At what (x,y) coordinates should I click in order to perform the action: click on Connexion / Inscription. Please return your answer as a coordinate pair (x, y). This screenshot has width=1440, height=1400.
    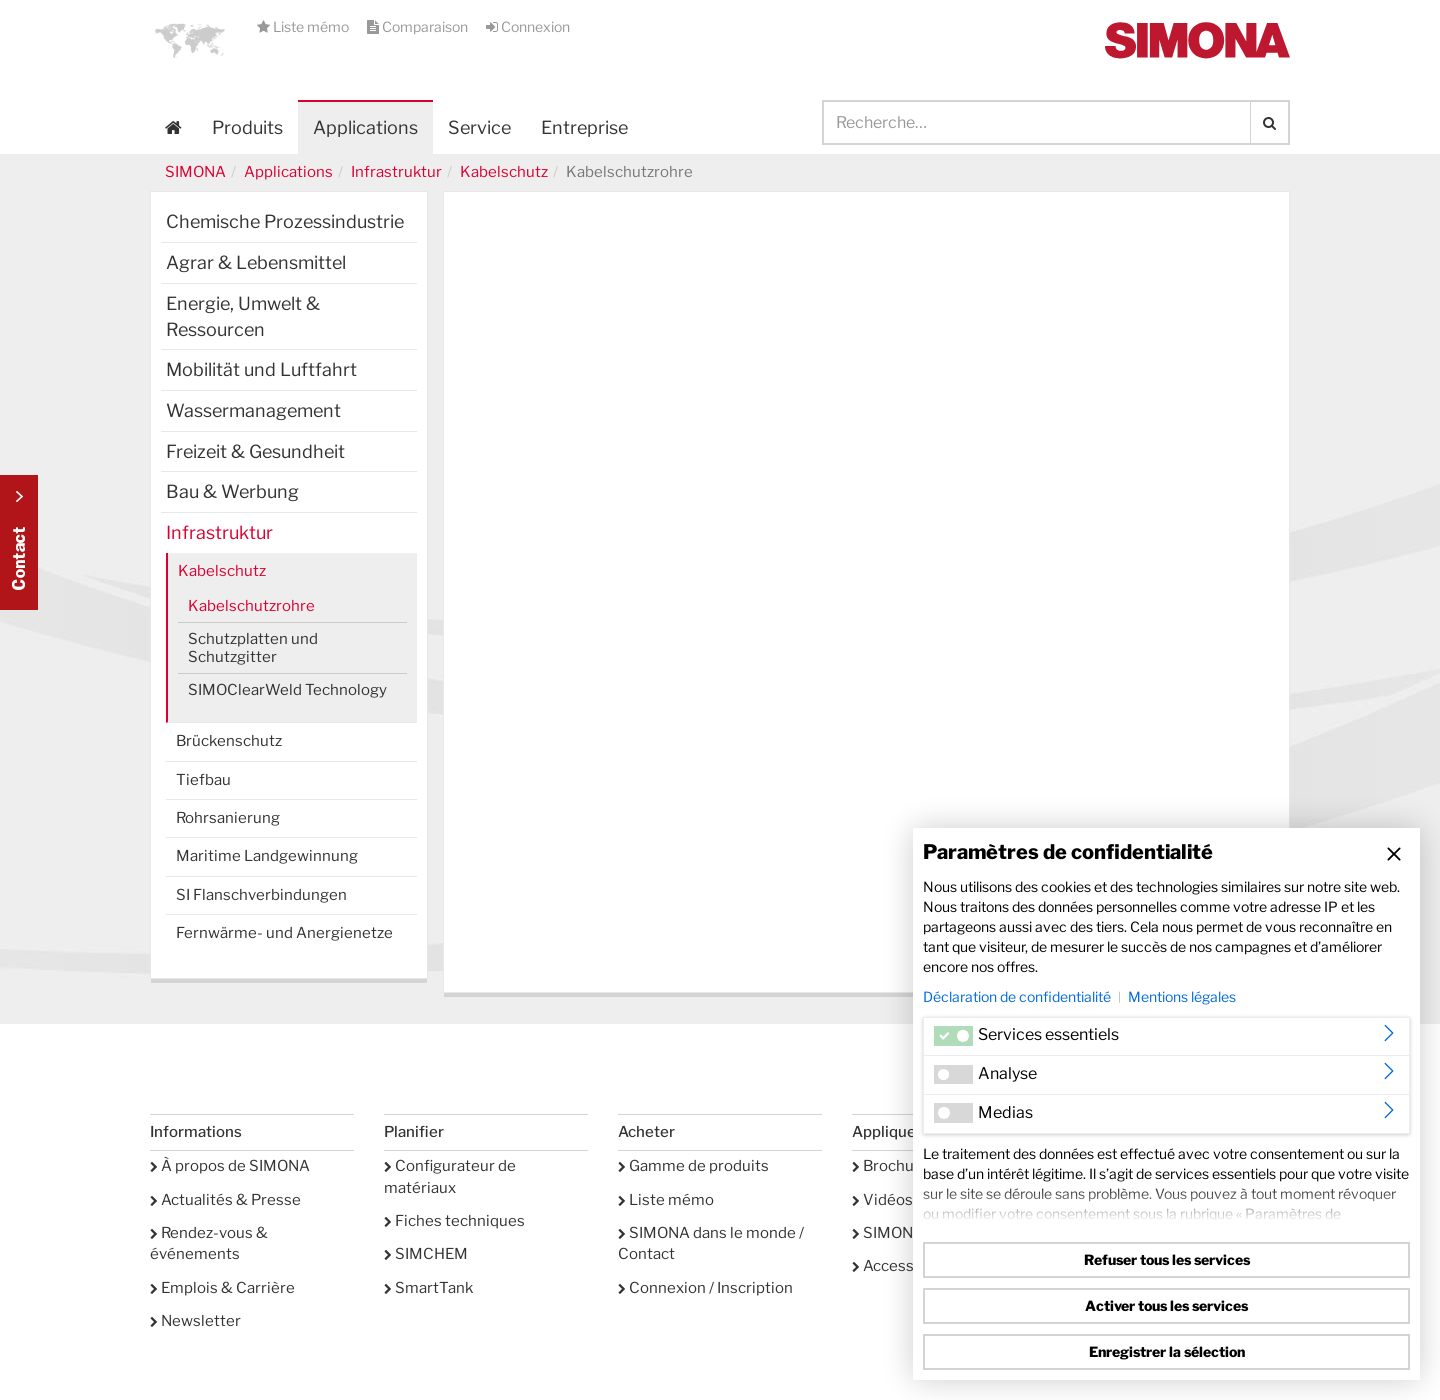
    Looking at the image, I should click on (705, 1288).